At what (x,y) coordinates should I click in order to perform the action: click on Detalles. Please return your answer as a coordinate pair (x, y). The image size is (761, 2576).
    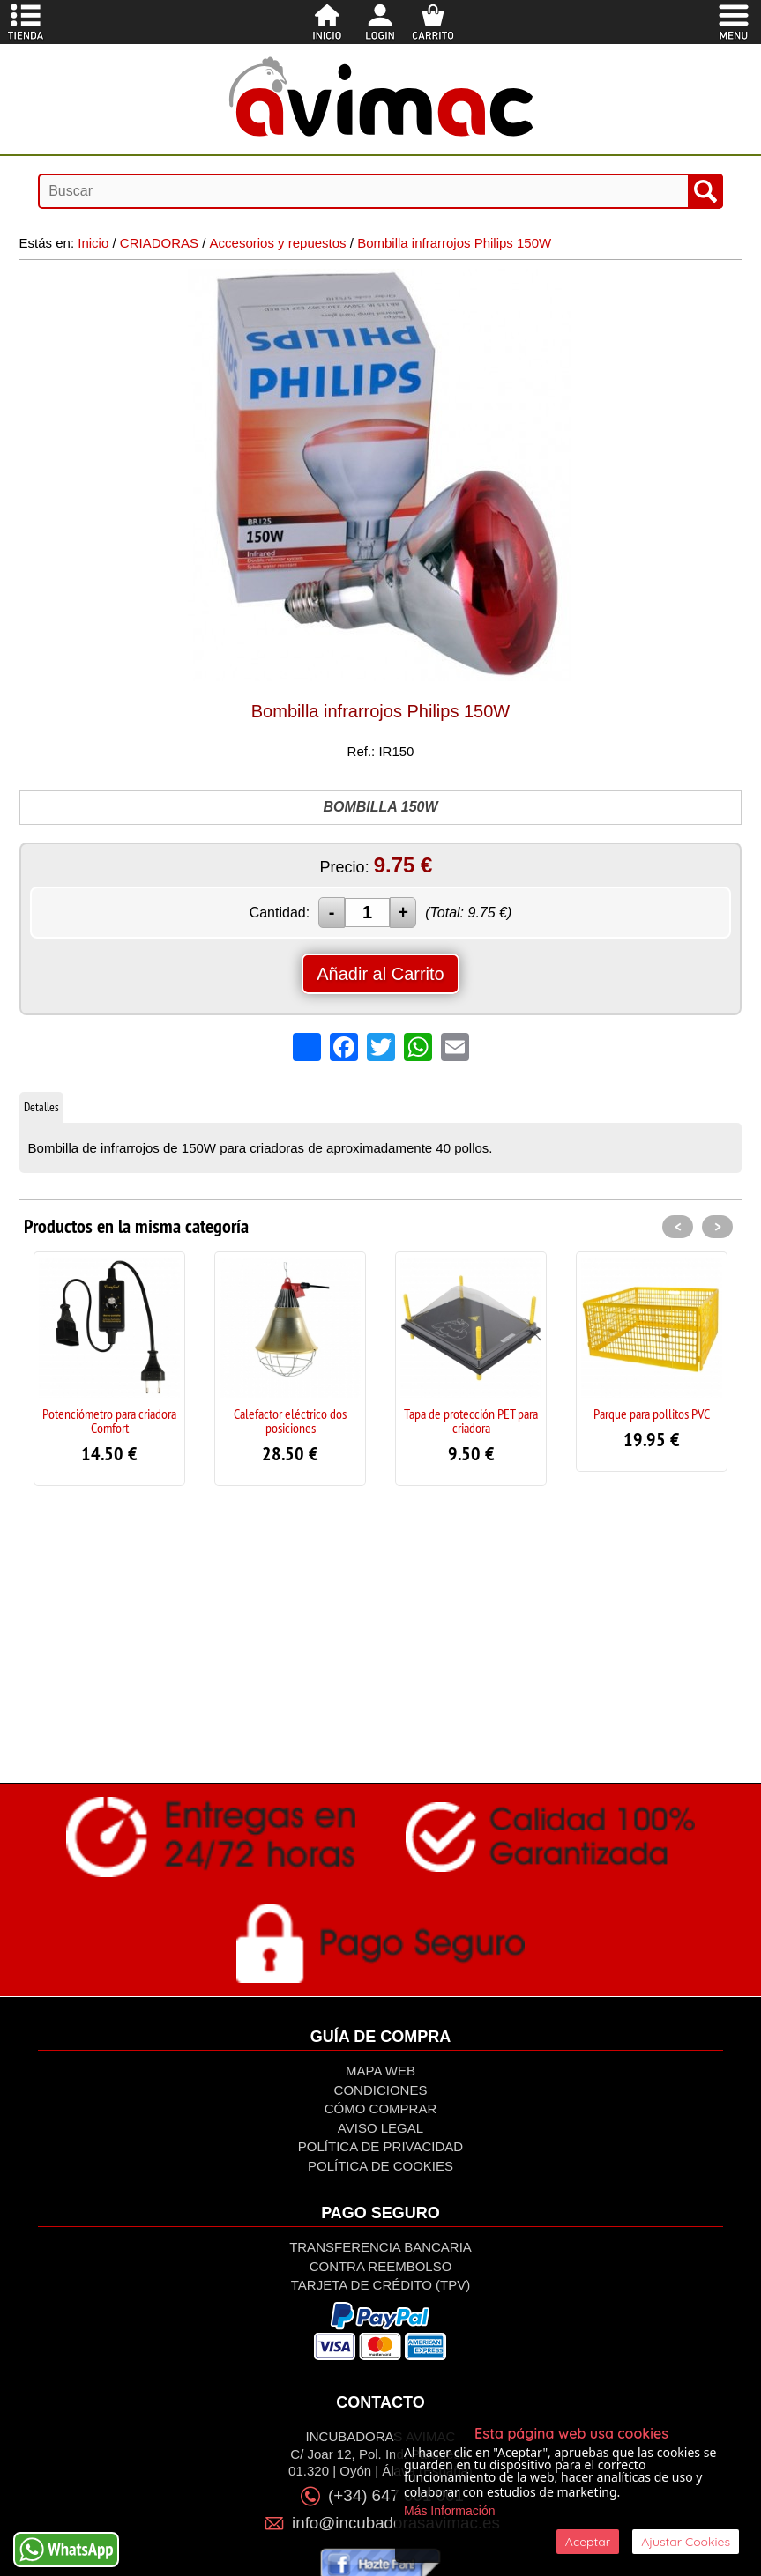
    Looking at the image, I should click on (41, 1107).